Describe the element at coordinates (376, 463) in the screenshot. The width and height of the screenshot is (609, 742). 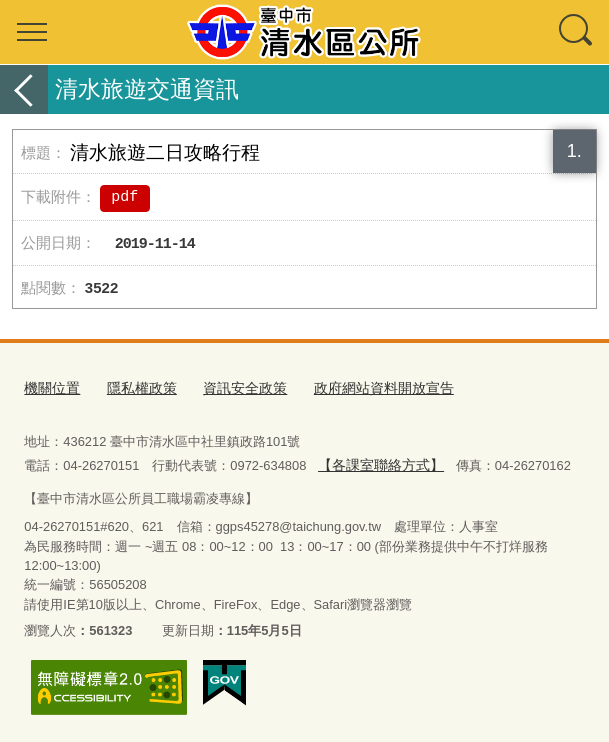
I see `【各課室聯絡方式】` at that location.